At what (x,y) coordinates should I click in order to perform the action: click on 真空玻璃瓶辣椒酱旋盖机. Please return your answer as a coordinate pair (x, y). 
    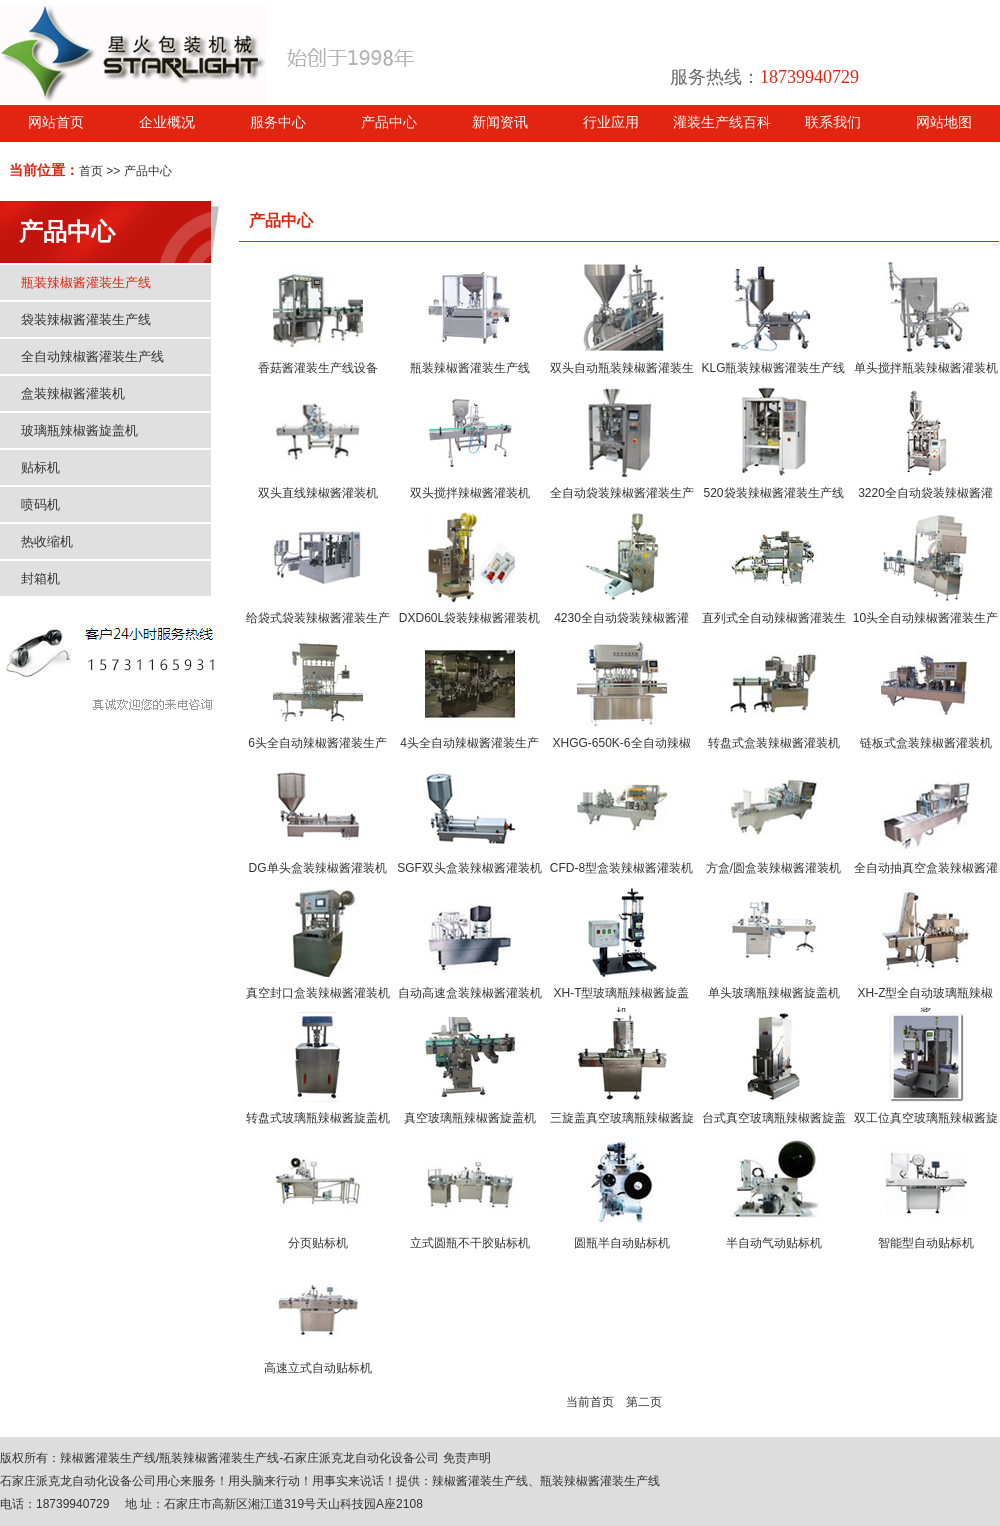
    Looking at the image, I should click on (470, 1118).